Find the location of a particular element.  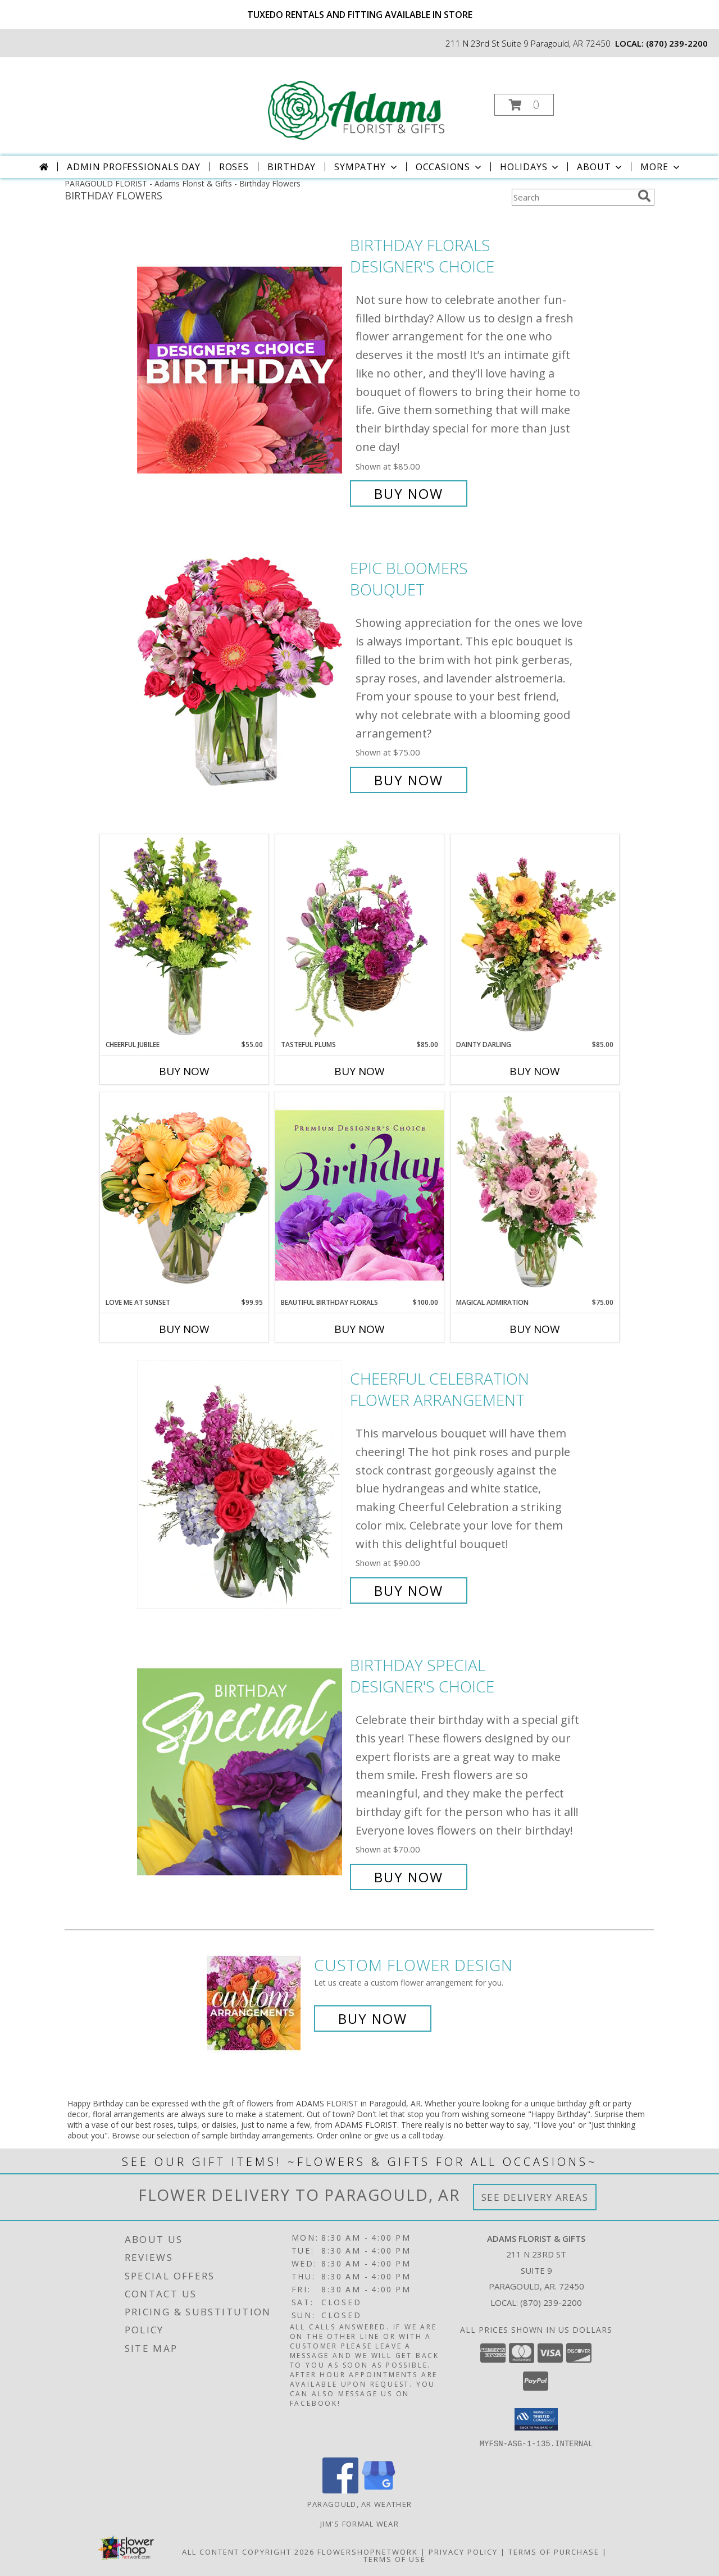

[View Beautiful Birthday Florals Premium Designer's Choice Info] is located at coordinates (359, 1195).